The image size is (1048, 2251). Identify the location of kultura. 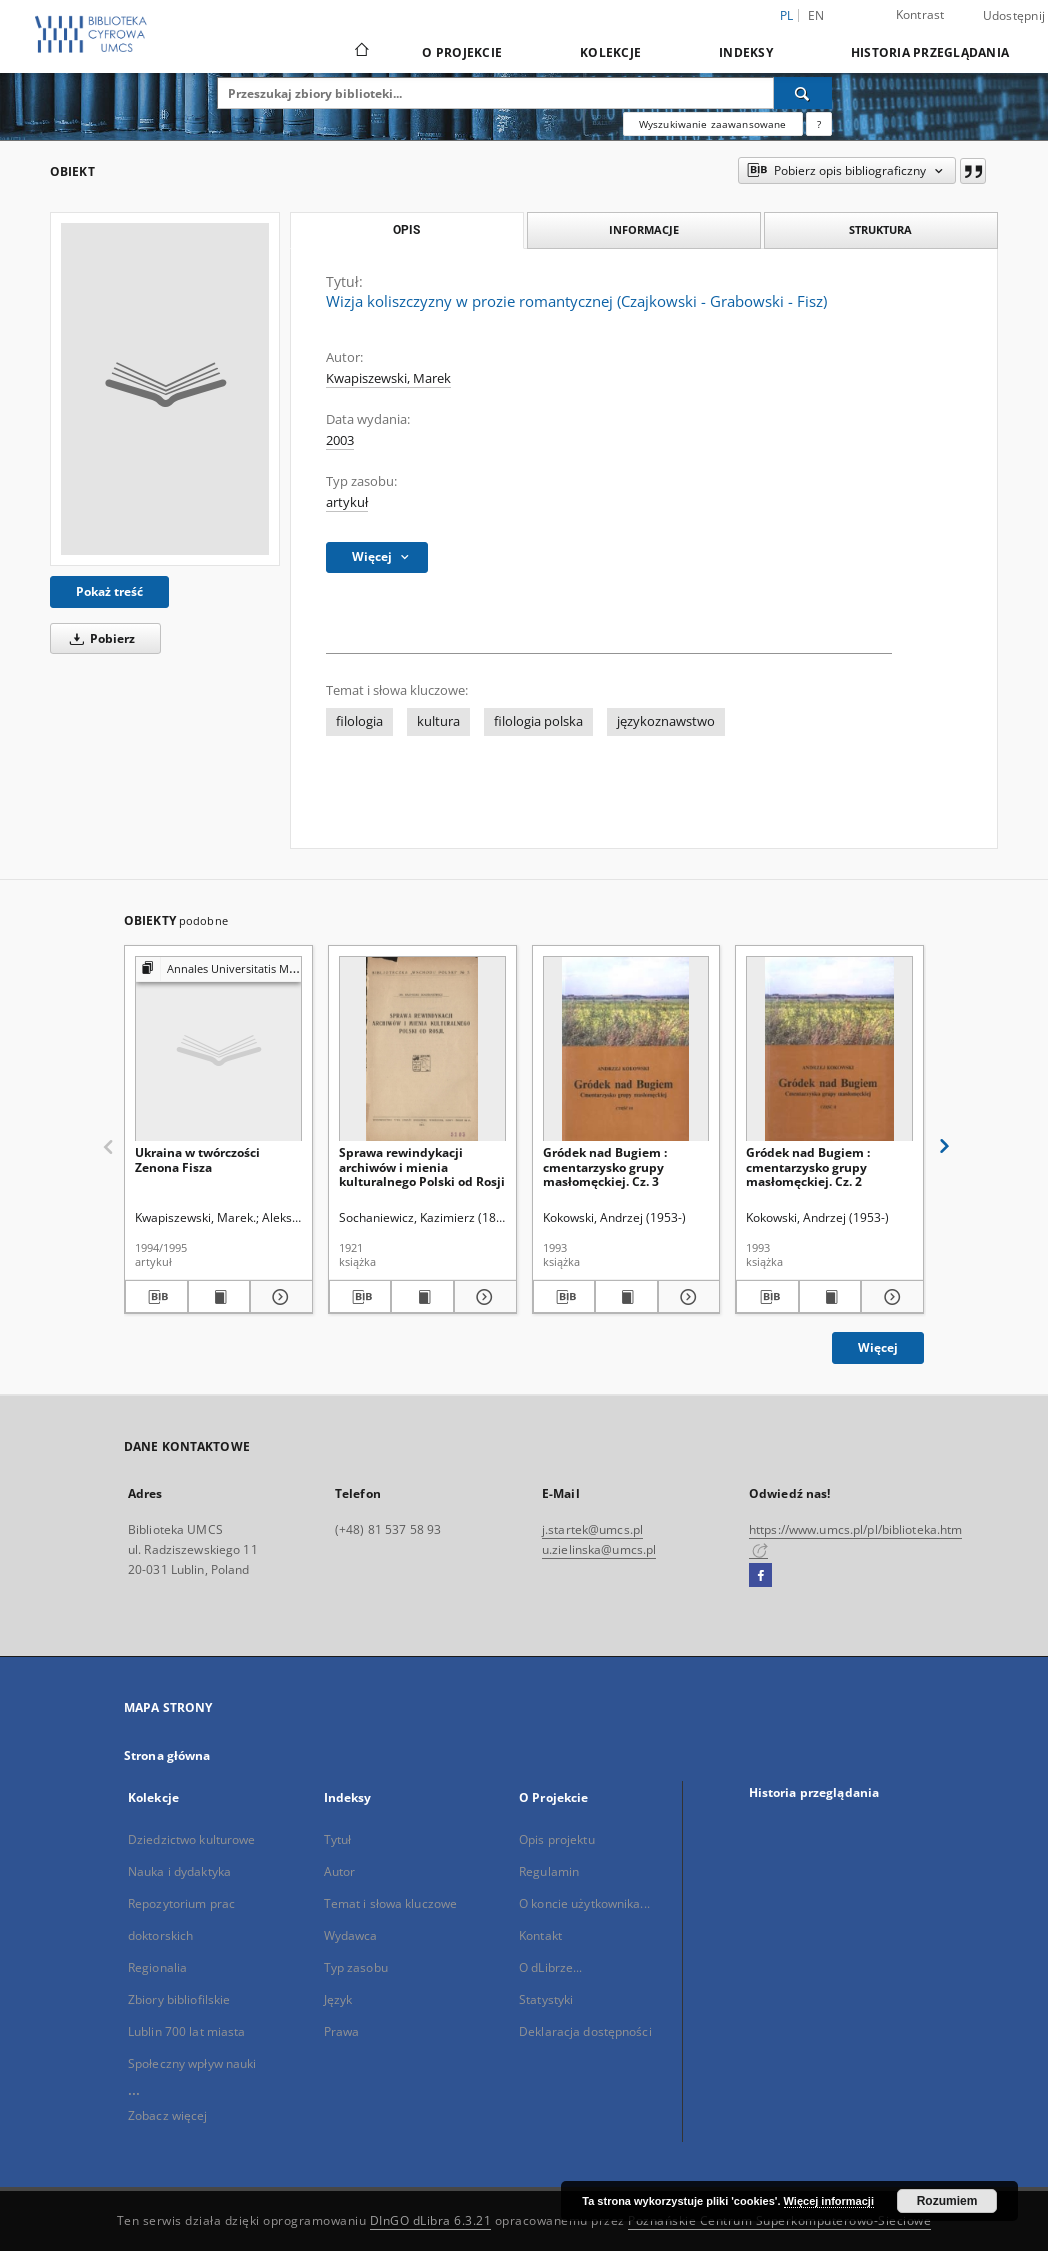
(438, 721).